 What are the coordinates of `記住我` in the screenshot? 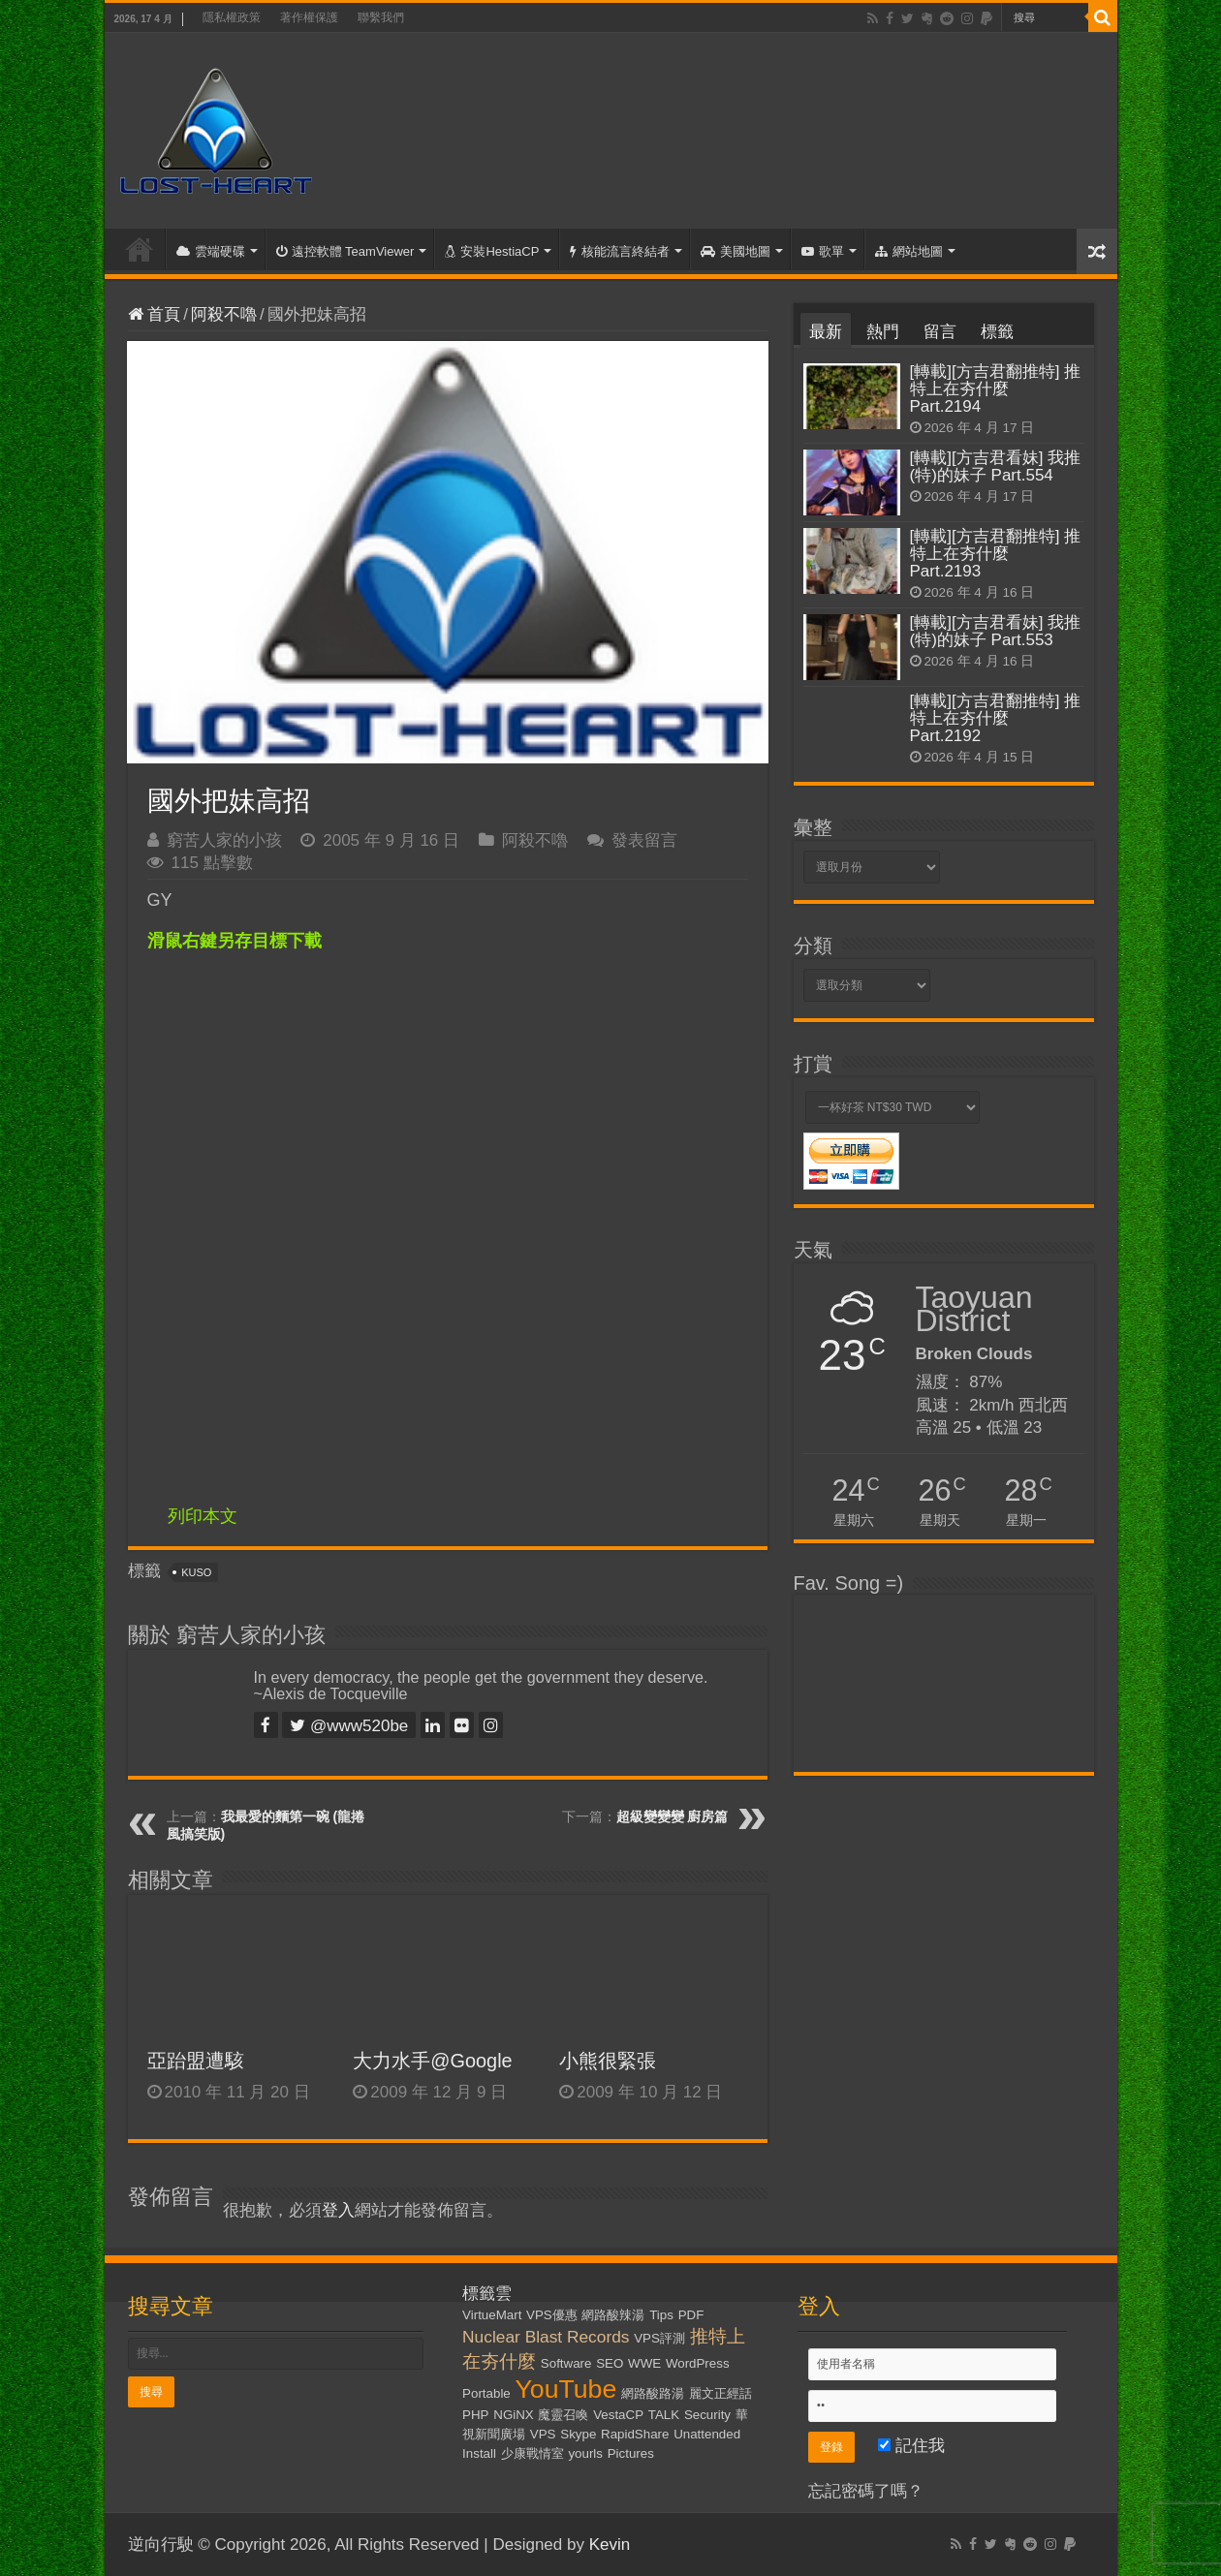 It's located at (911, 2445).